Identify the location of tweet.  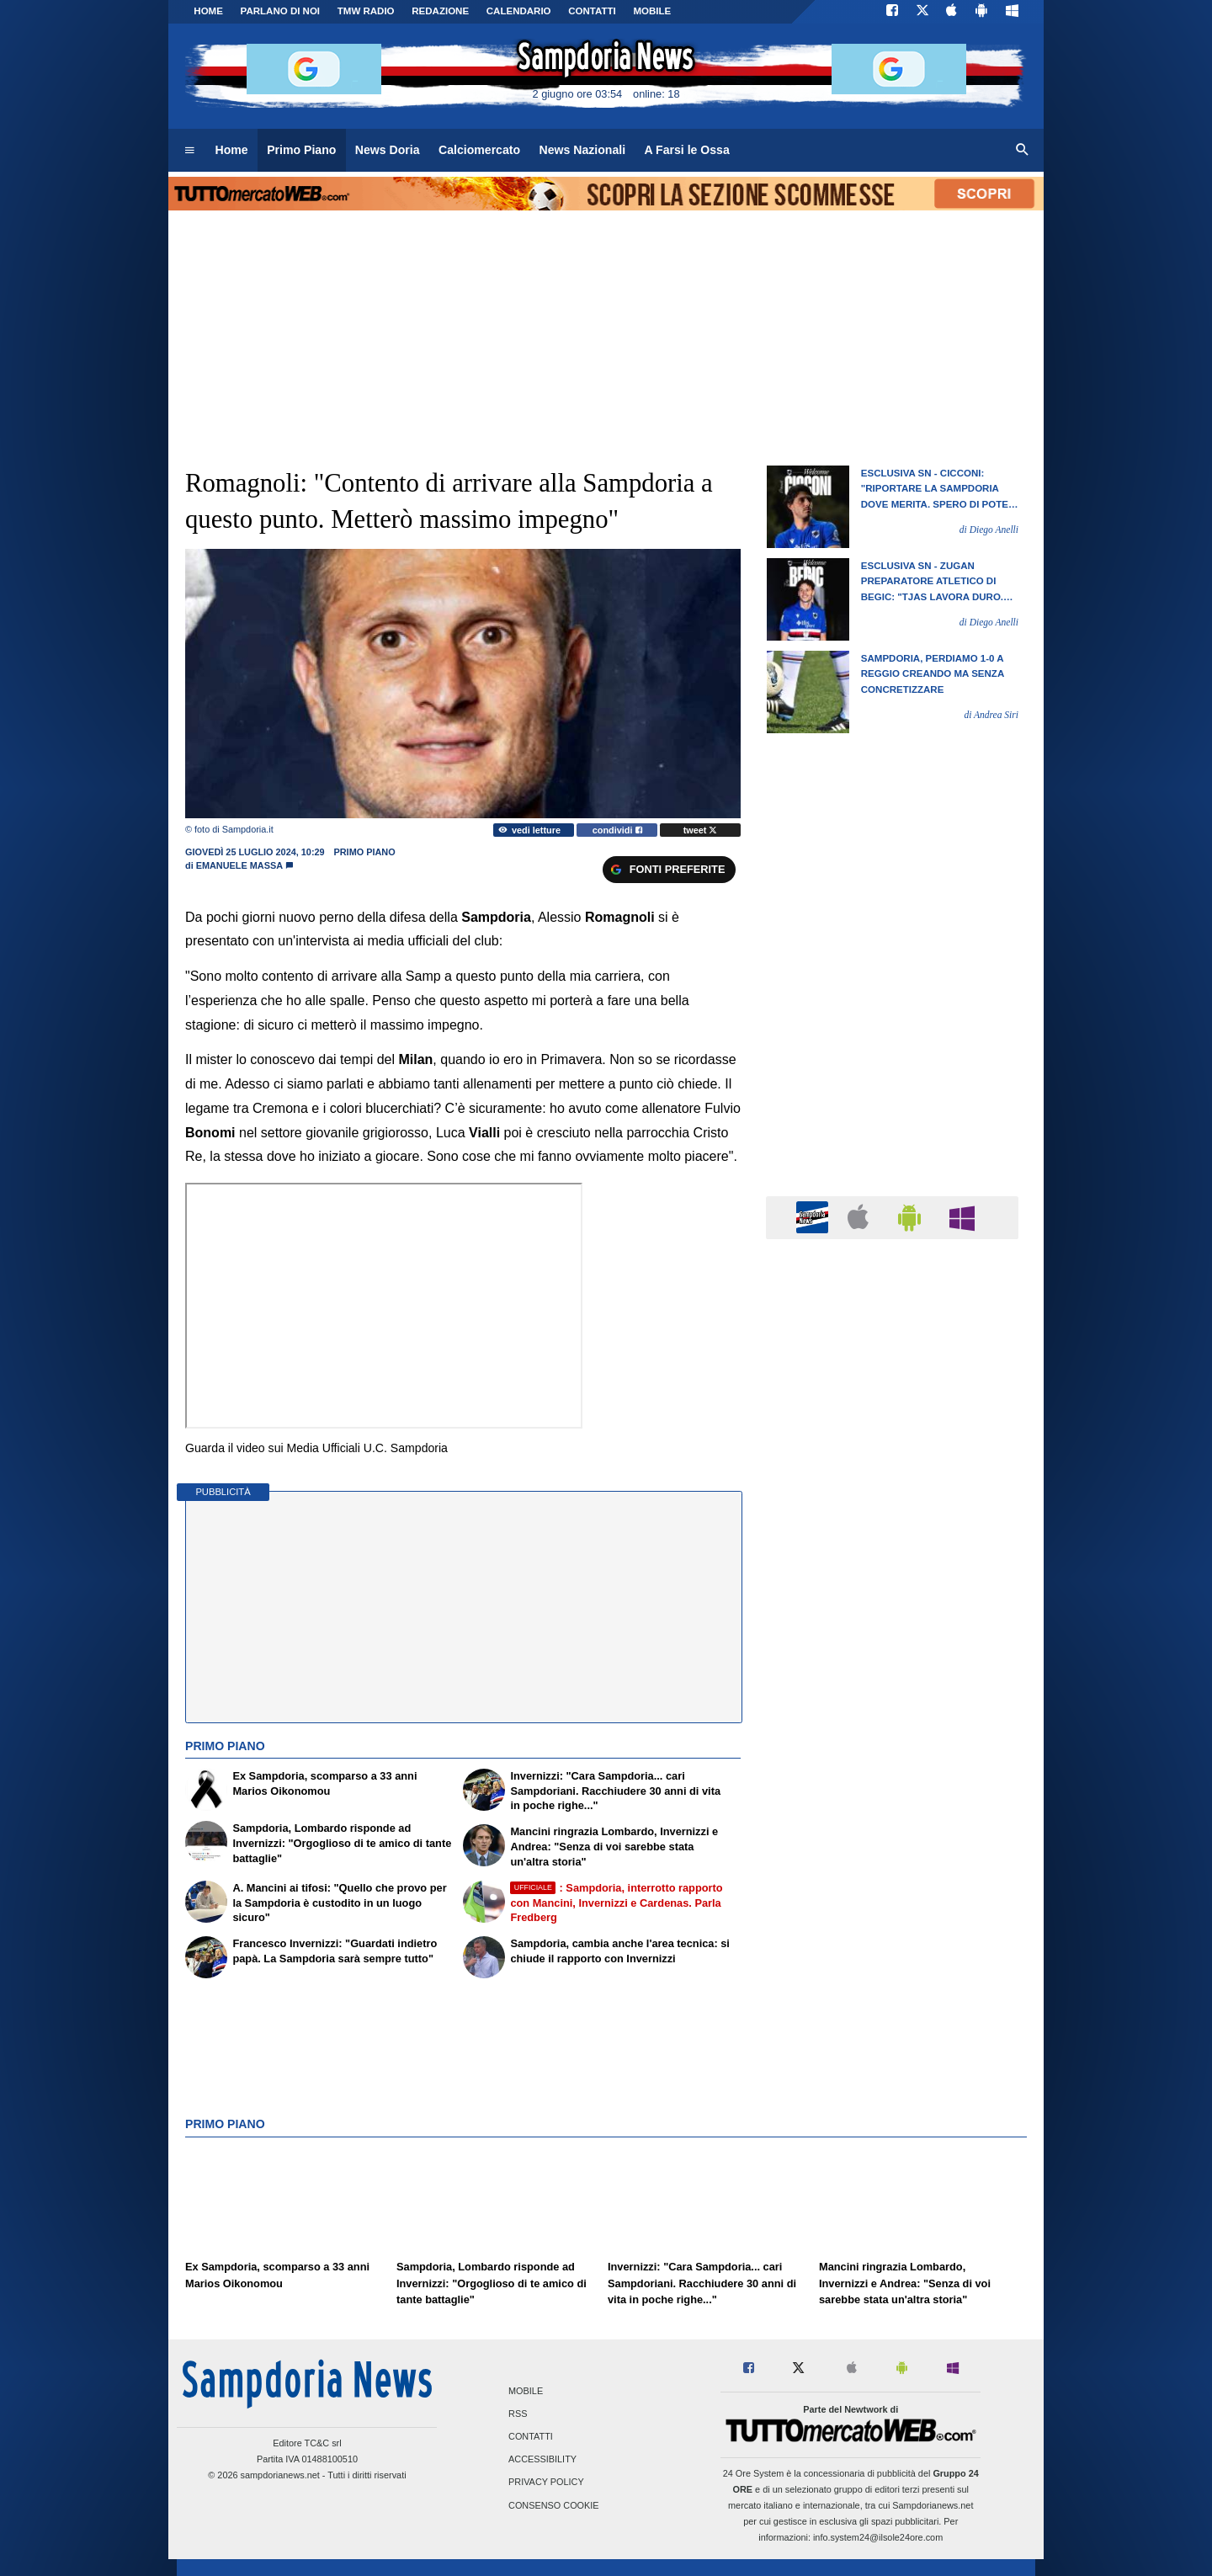
(700, 830).